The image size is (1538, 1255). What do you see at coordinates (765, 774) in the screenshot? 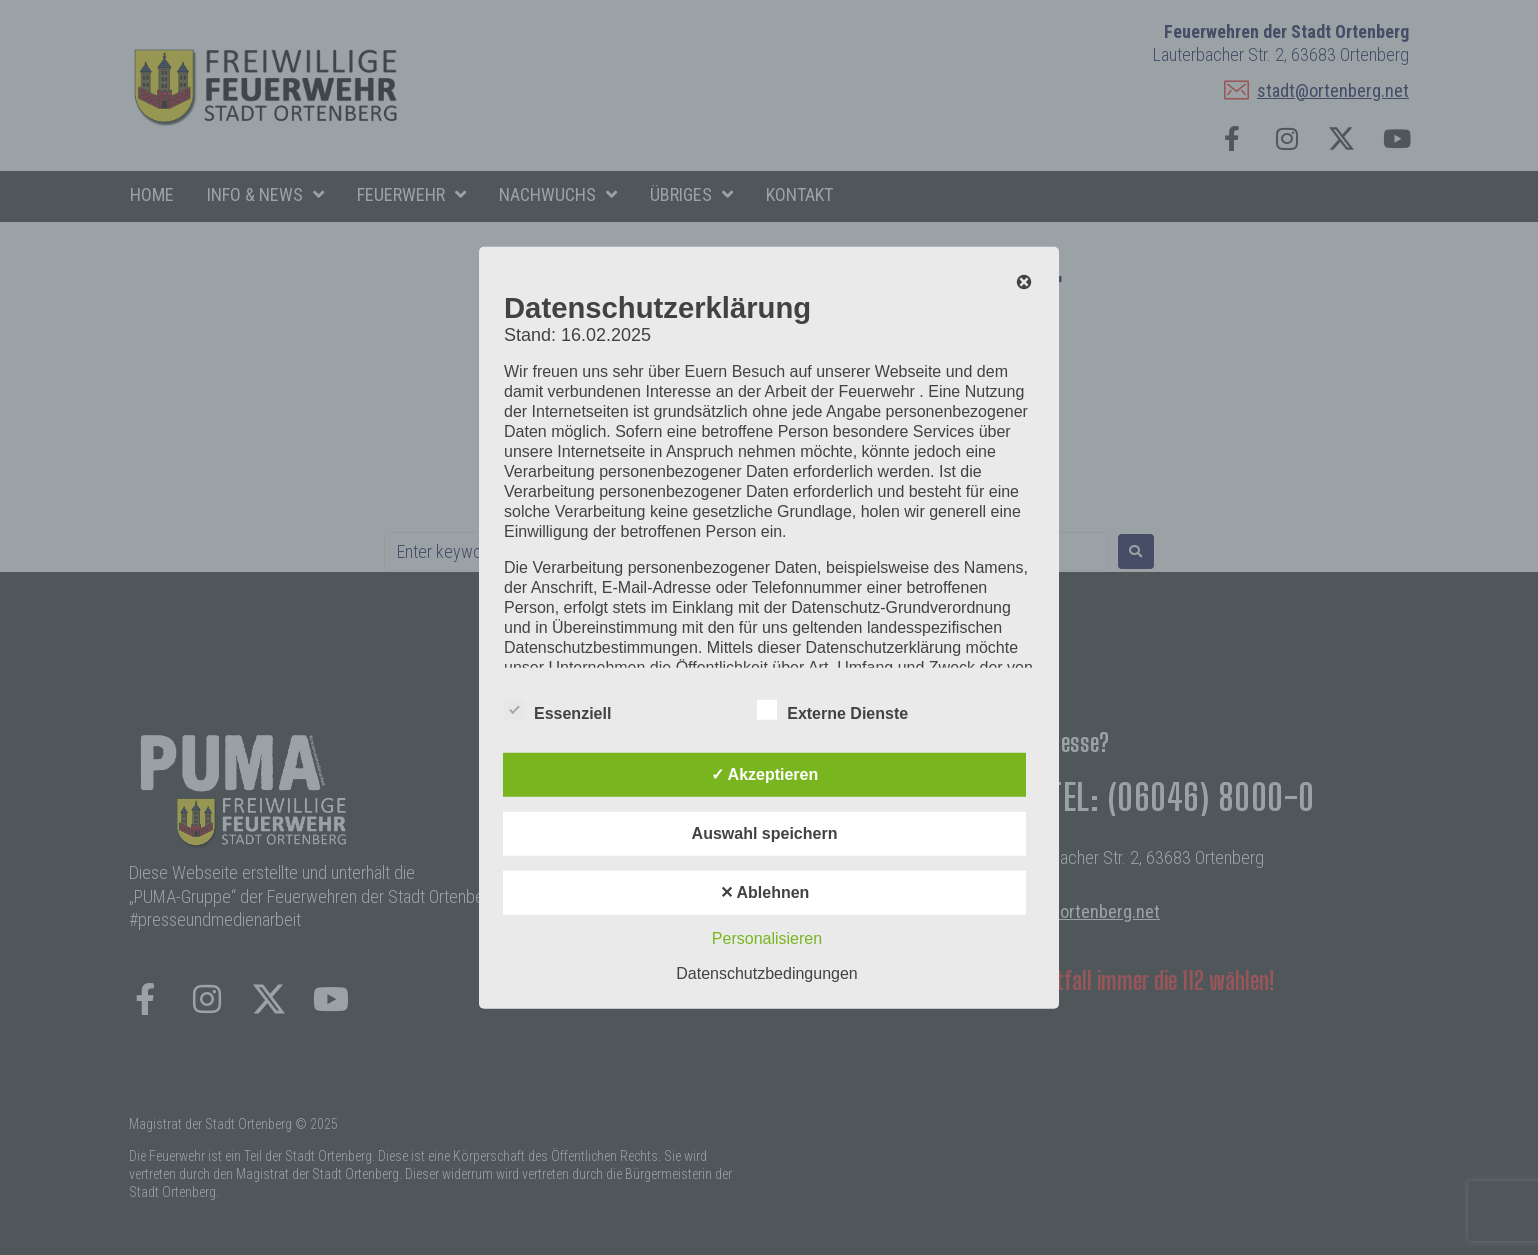
I see `✓ Akzeptieren` at bounding box center [765, 774].